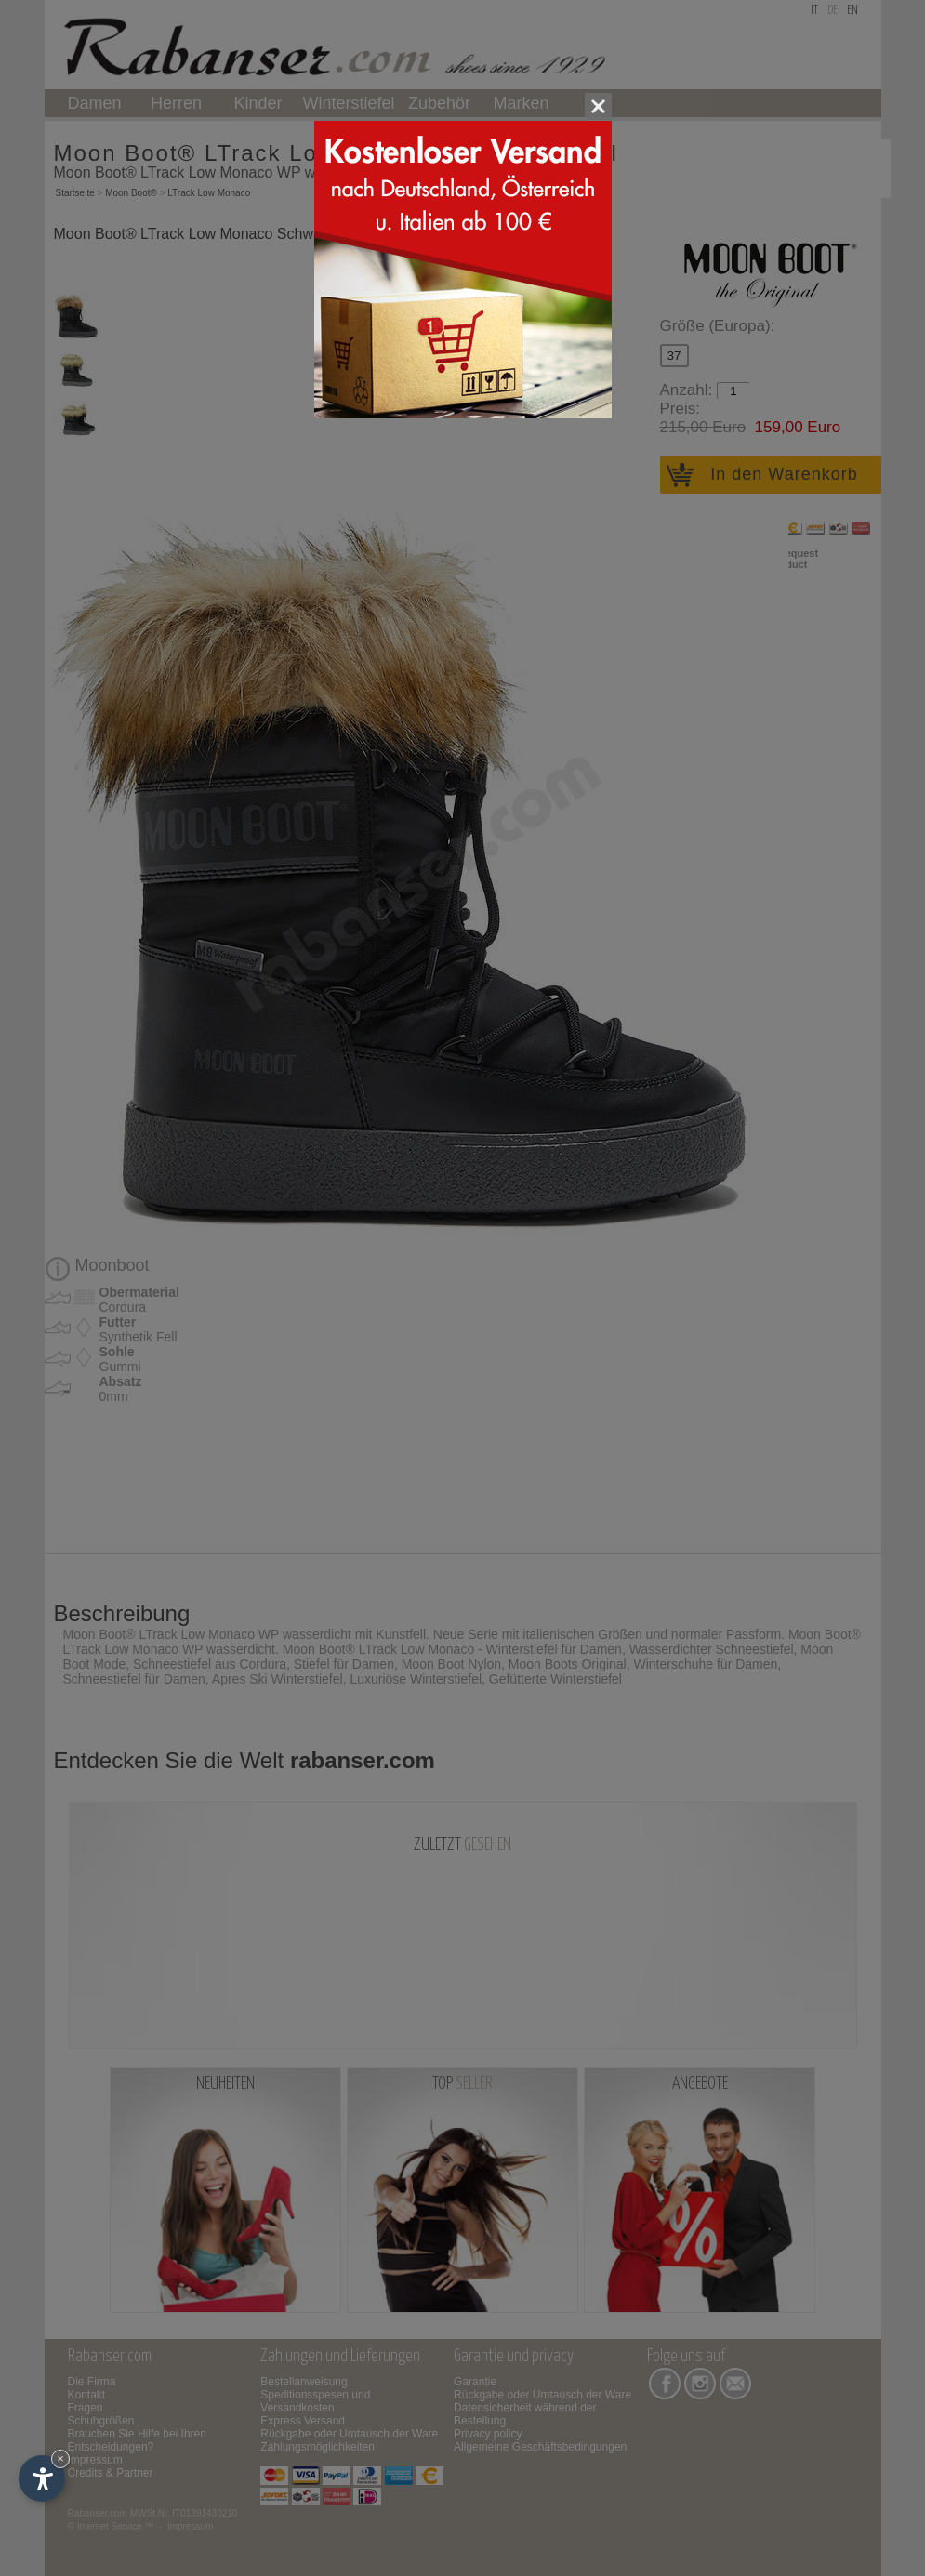 This screenshot has width=925, height=2576. I want to click on × [Widget bis zum nächsten Besuch ausblenden], so click(60, 2458).